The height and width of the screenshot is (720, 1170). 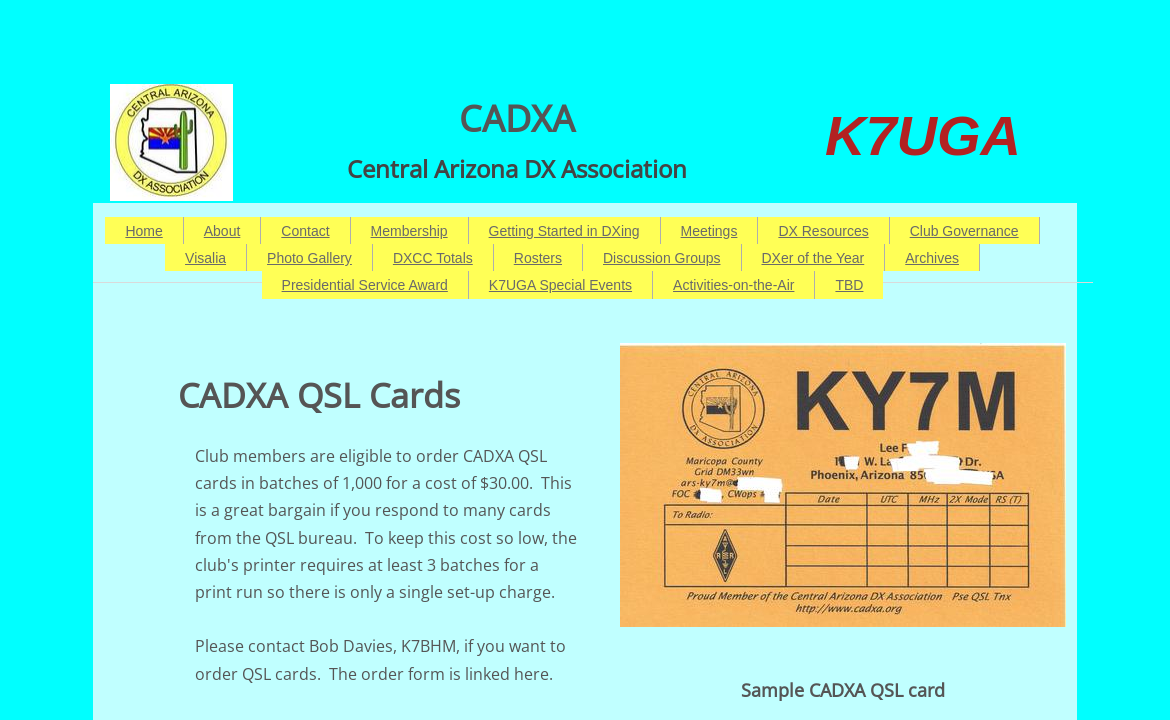 I want to click on Archives, so click(x=932, y=258).